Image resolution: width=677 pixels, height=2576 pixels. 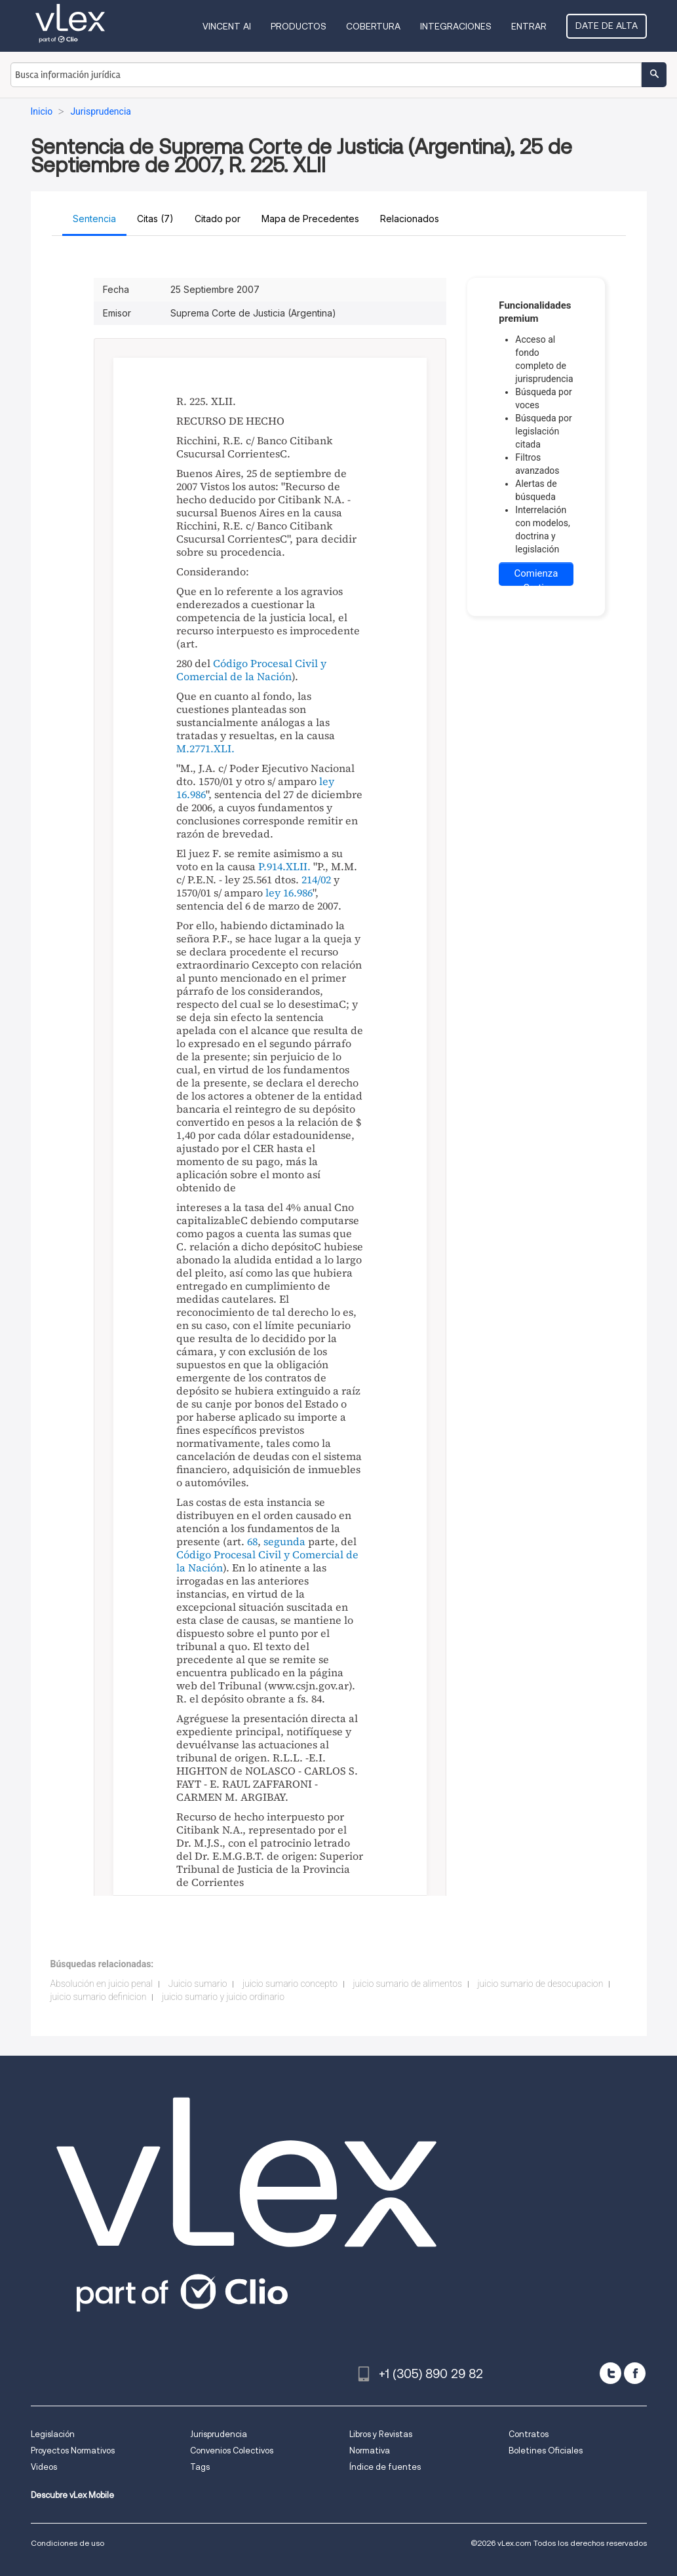 I want to click on Contratos, so click(x=529, y=2434).